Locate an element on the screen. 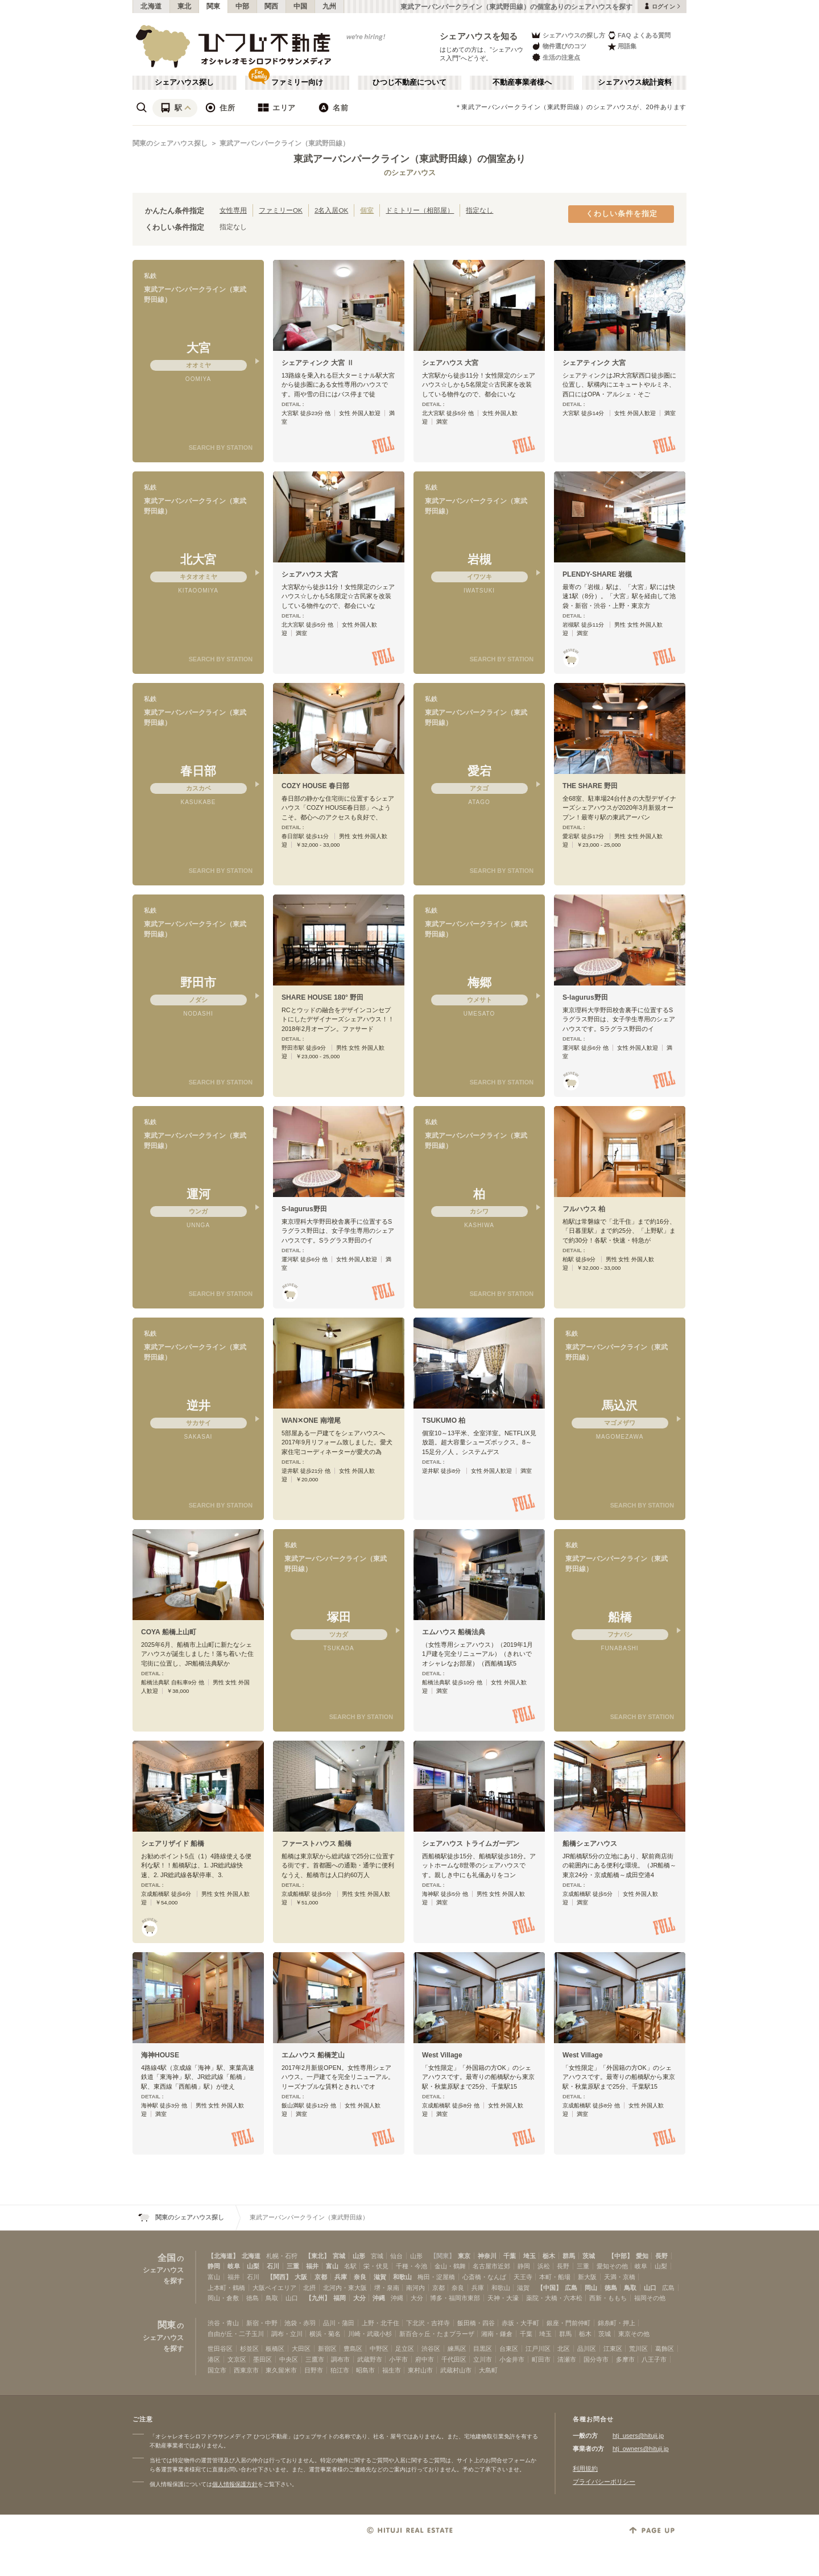 The width and height of the screenshot is (819, 2576). ファーストハウス 船橋 is located at coordinates (316, 1844).